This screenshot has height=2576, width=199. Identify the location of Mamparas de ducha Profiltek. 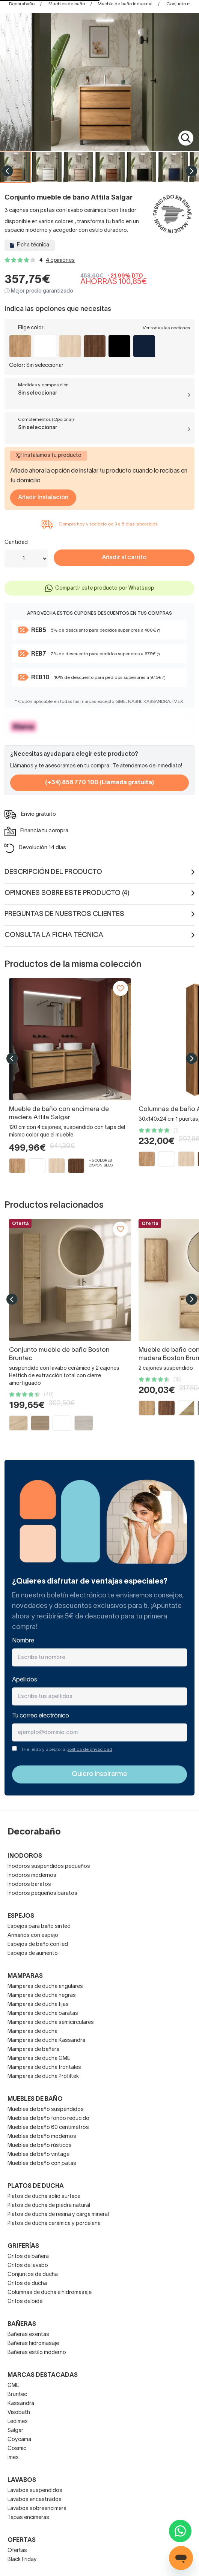
(43, 2076).